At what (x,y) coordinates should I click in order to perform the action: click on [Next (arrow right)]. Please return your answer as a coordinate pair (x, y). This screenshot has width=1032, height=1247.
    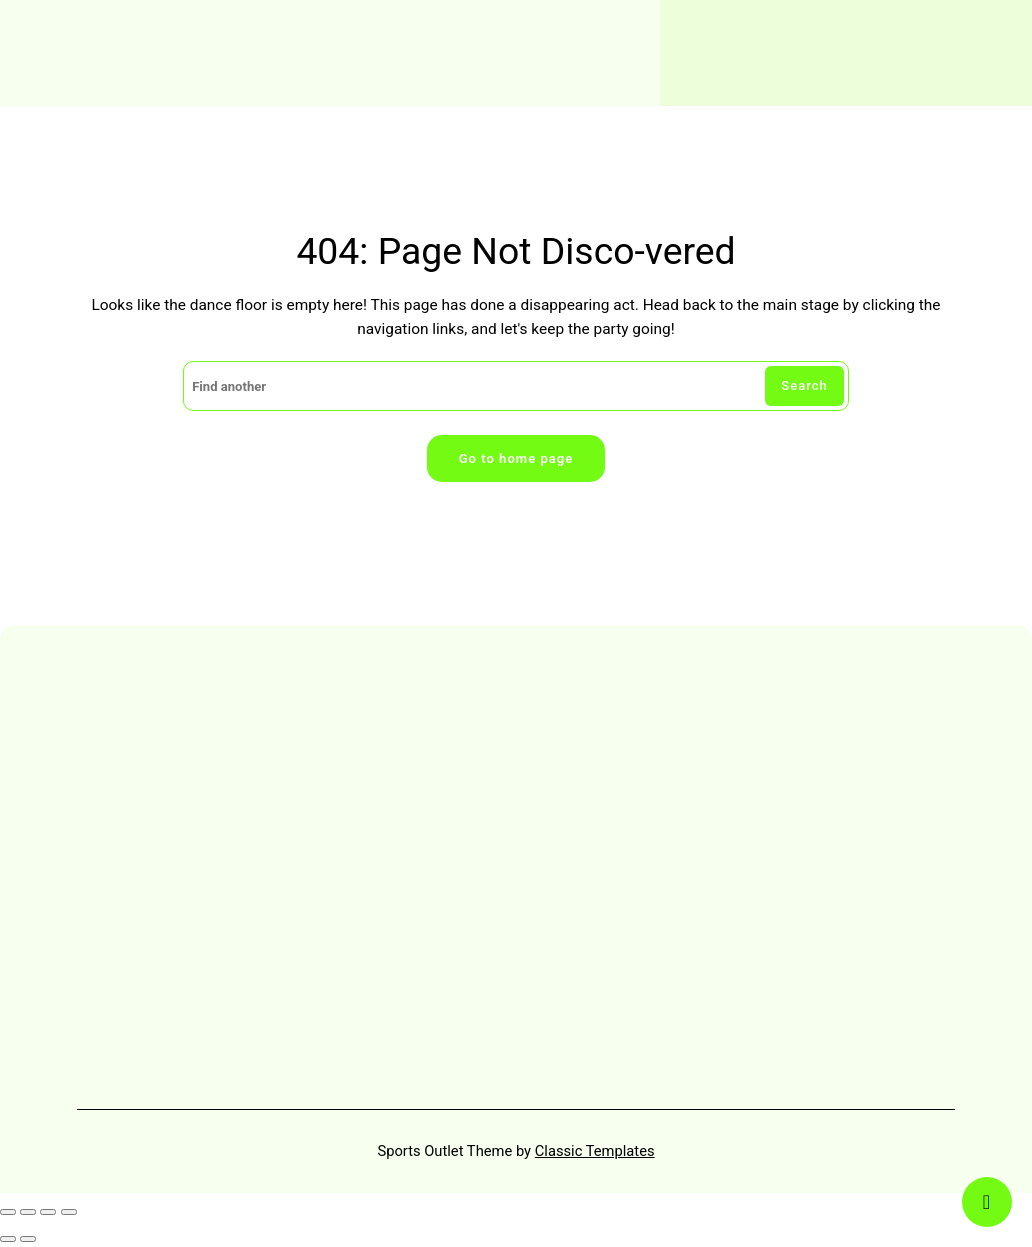
    Looking at the image, I should click on (28, 1239).